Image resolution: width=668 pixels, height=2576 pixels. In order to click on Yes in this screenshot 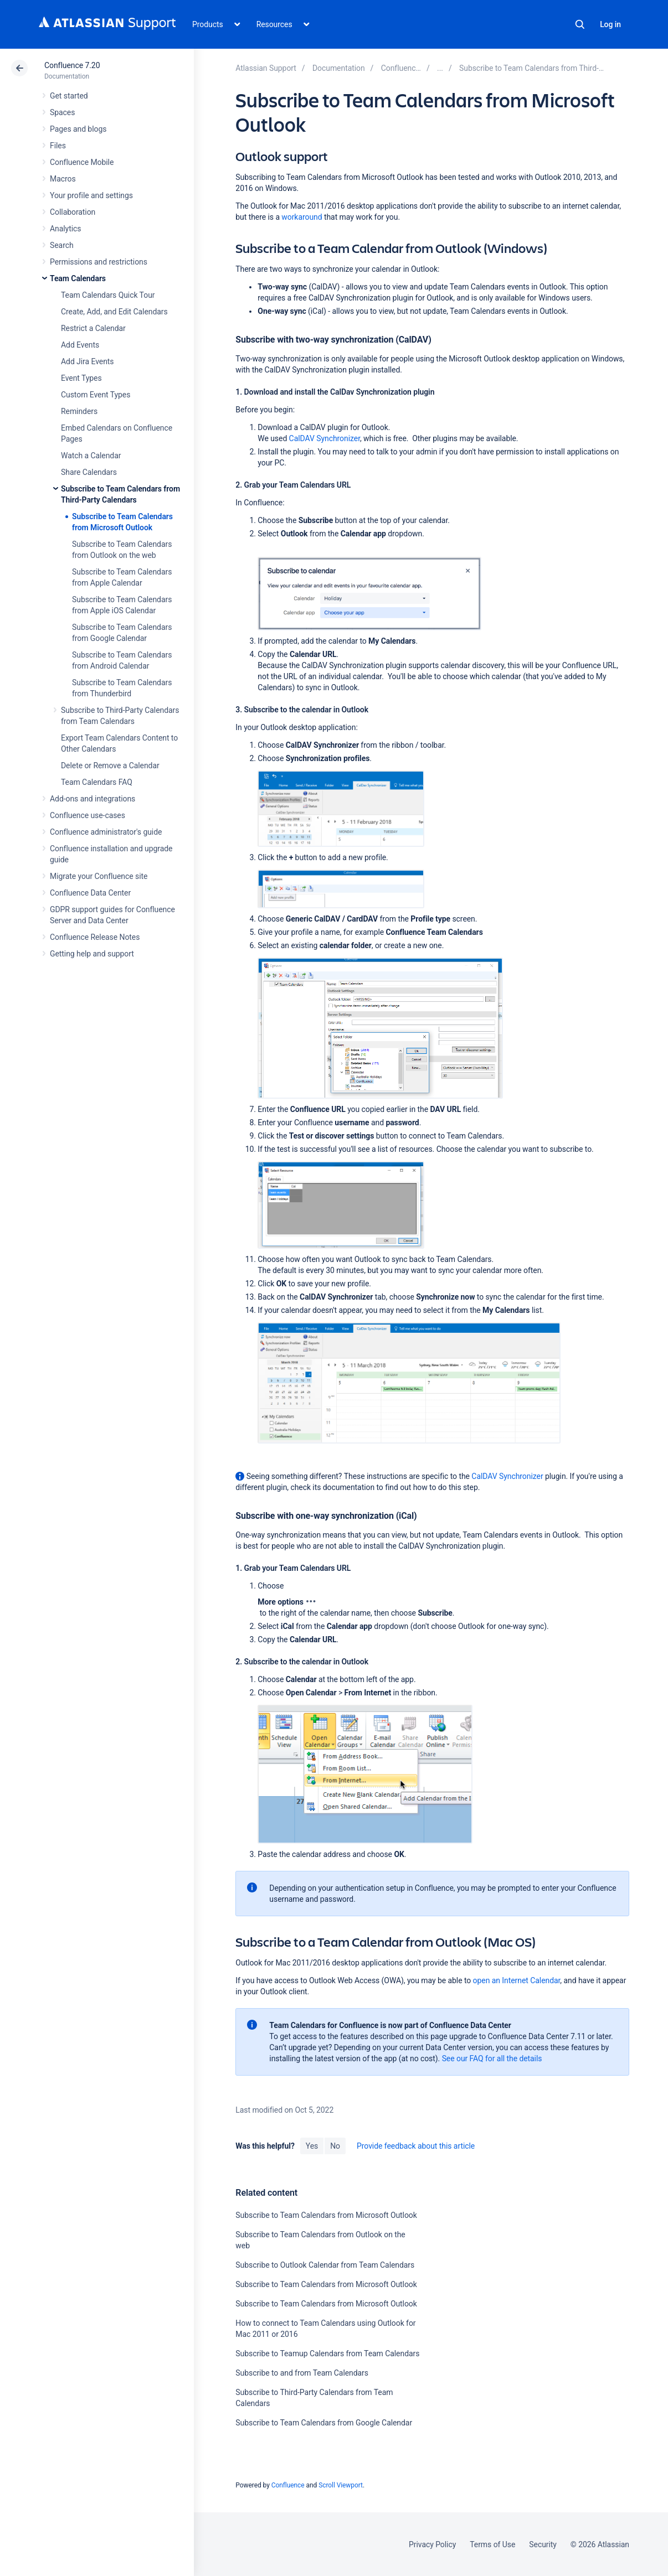, I will do `click(312, 2146)`.